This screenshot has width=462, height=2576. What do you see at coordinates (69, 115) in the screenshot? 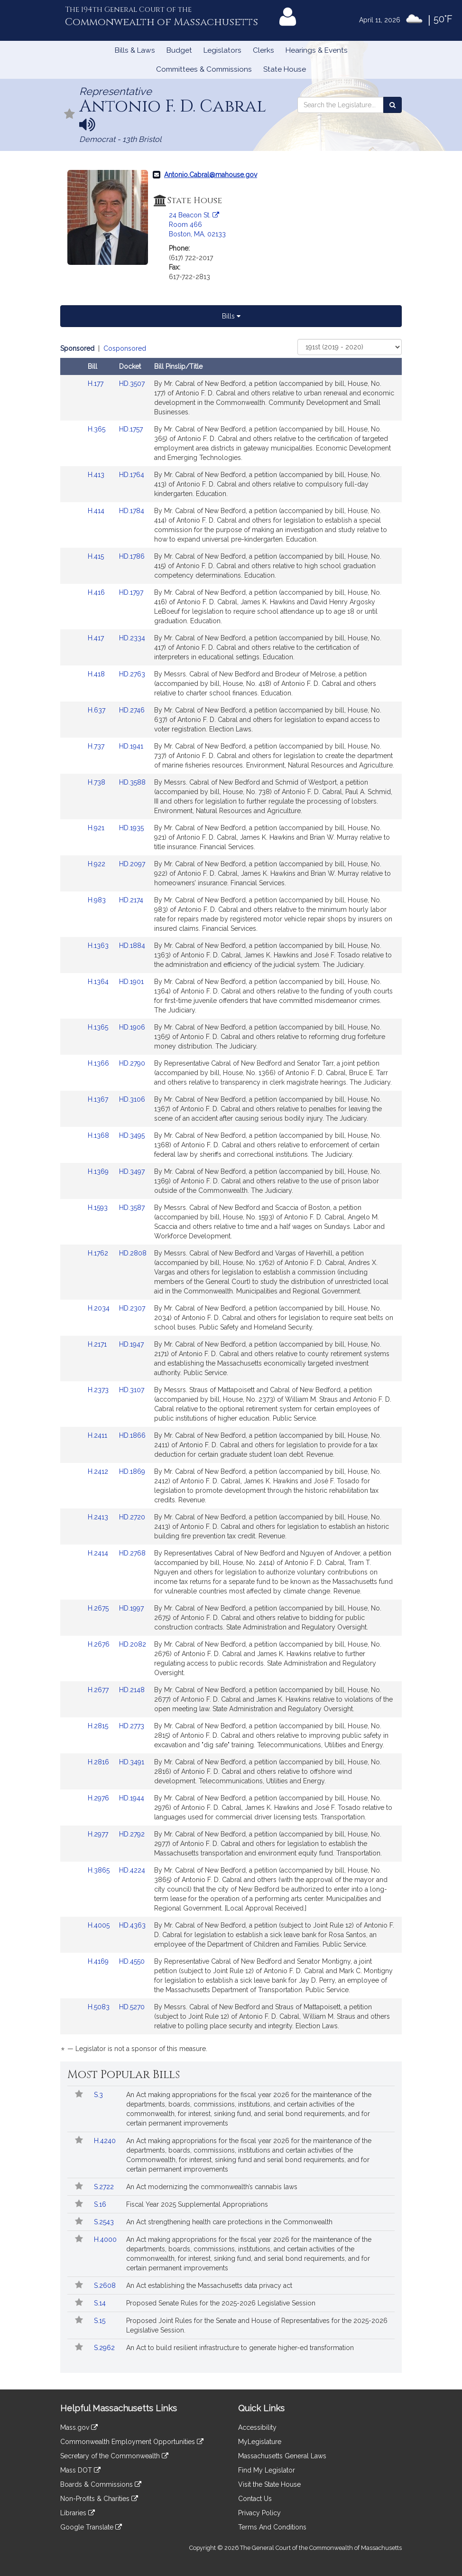
I see `[Follow in MyLegislature]` at bounding box center [69, 115].